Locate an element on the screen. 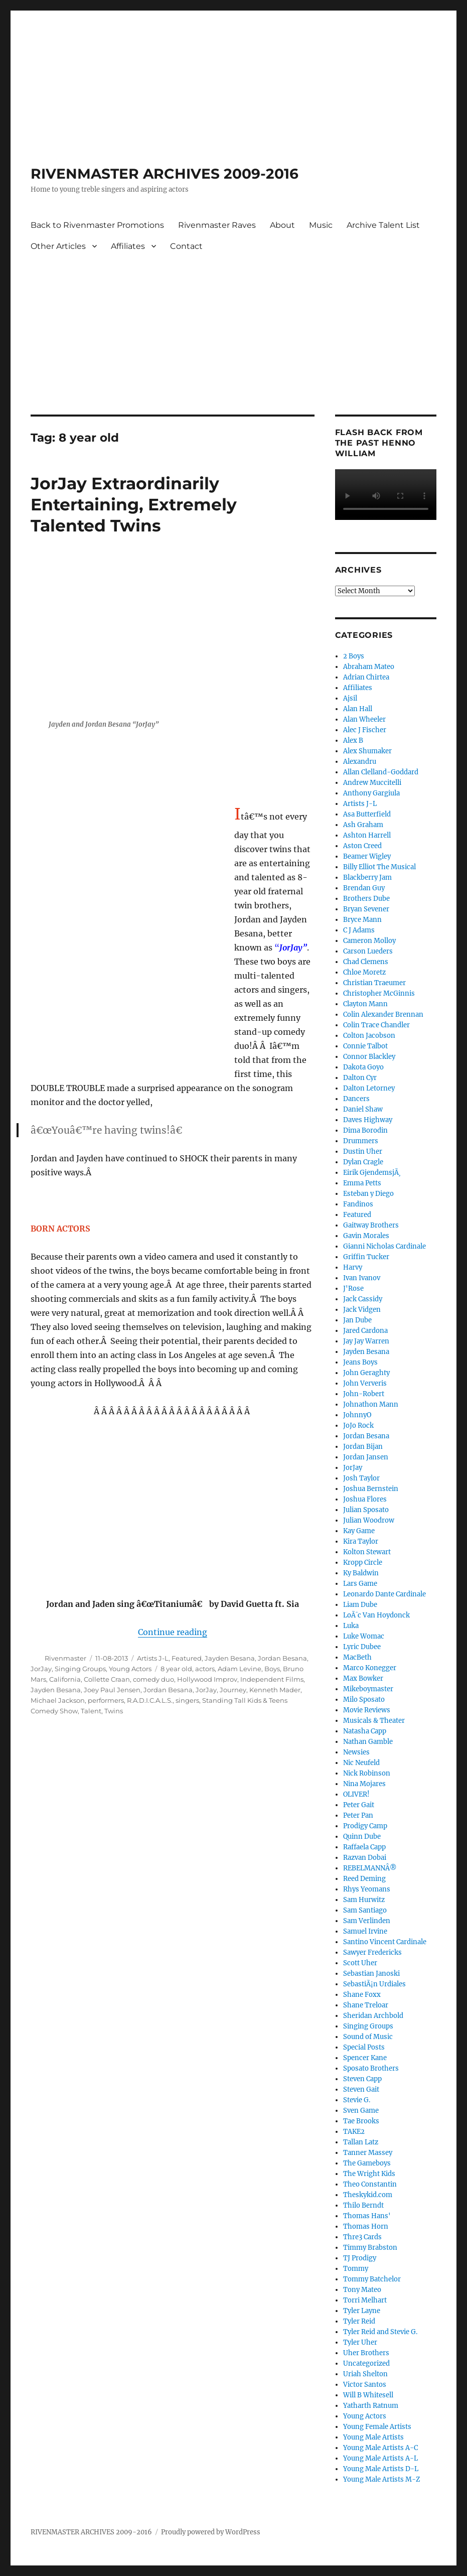 This screenshot has width=467, height=2576. Allan Clelland-Goddard is located at coordinates (380, 772).